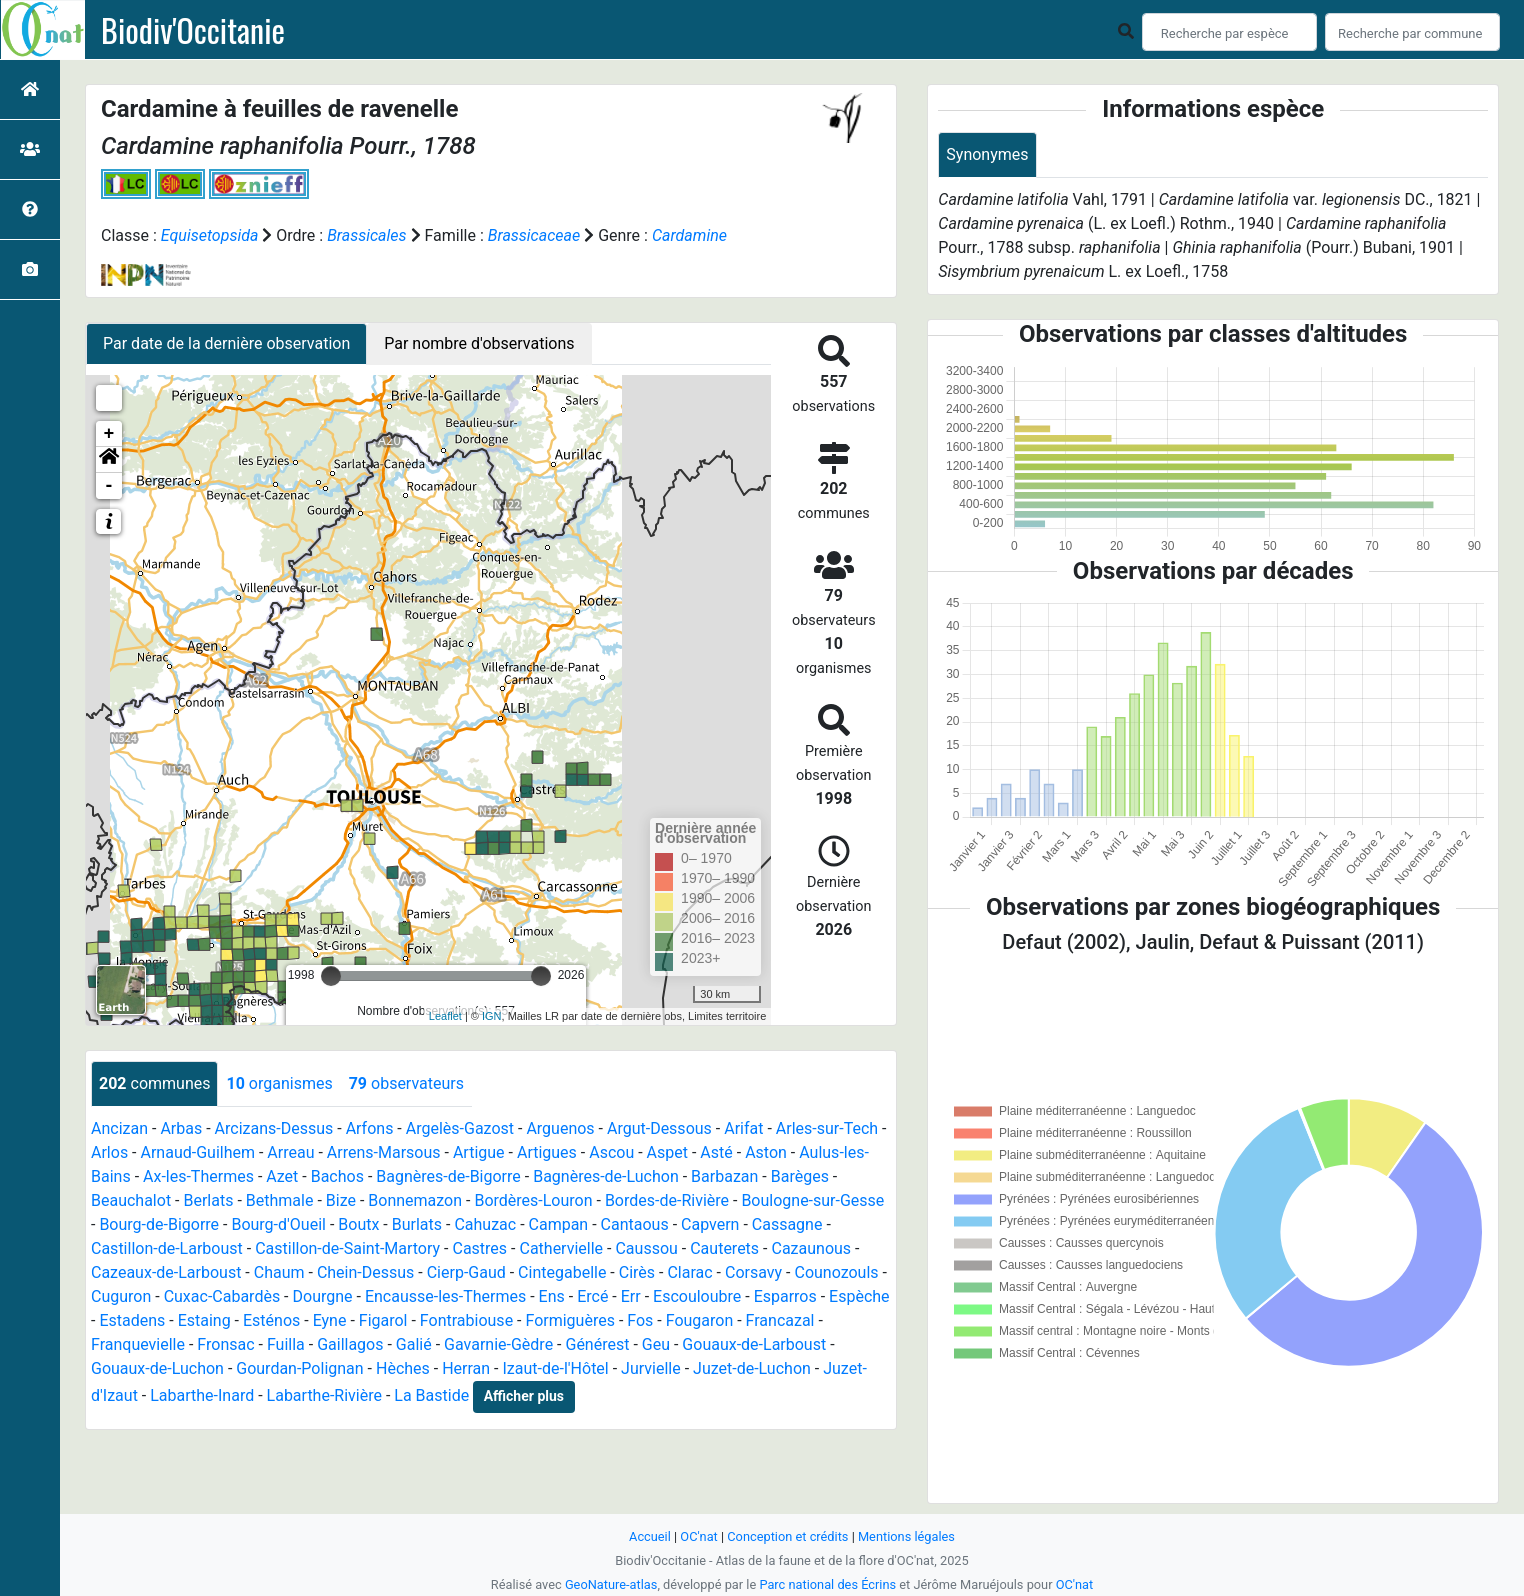 The image size is (1524, 1596). I want to click on Arlos, so click(109, 1152).